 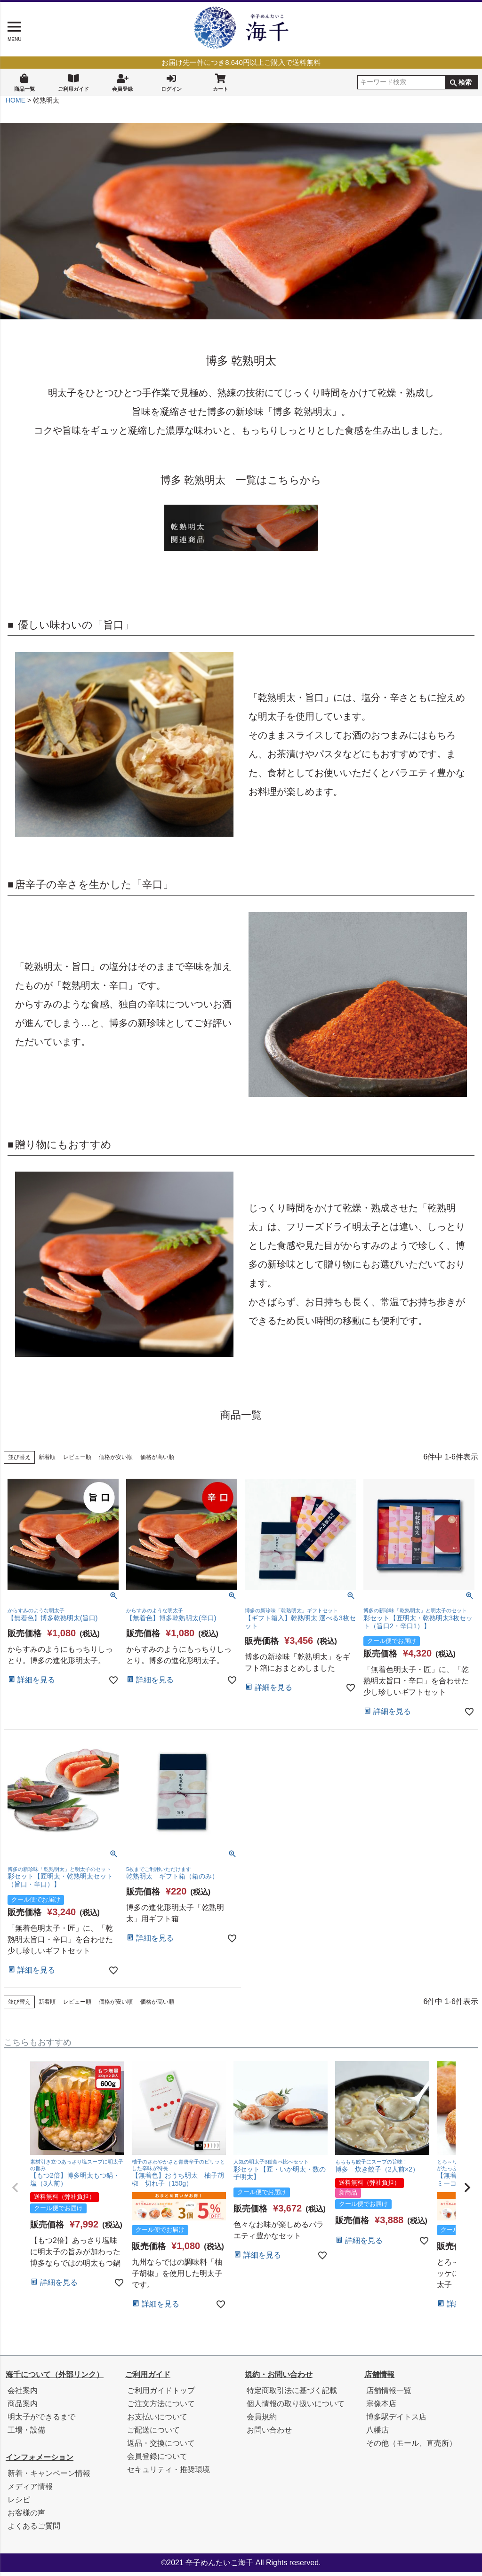 I want to click on セキュリティ・推奨環境, so click(x=168, y=2473).